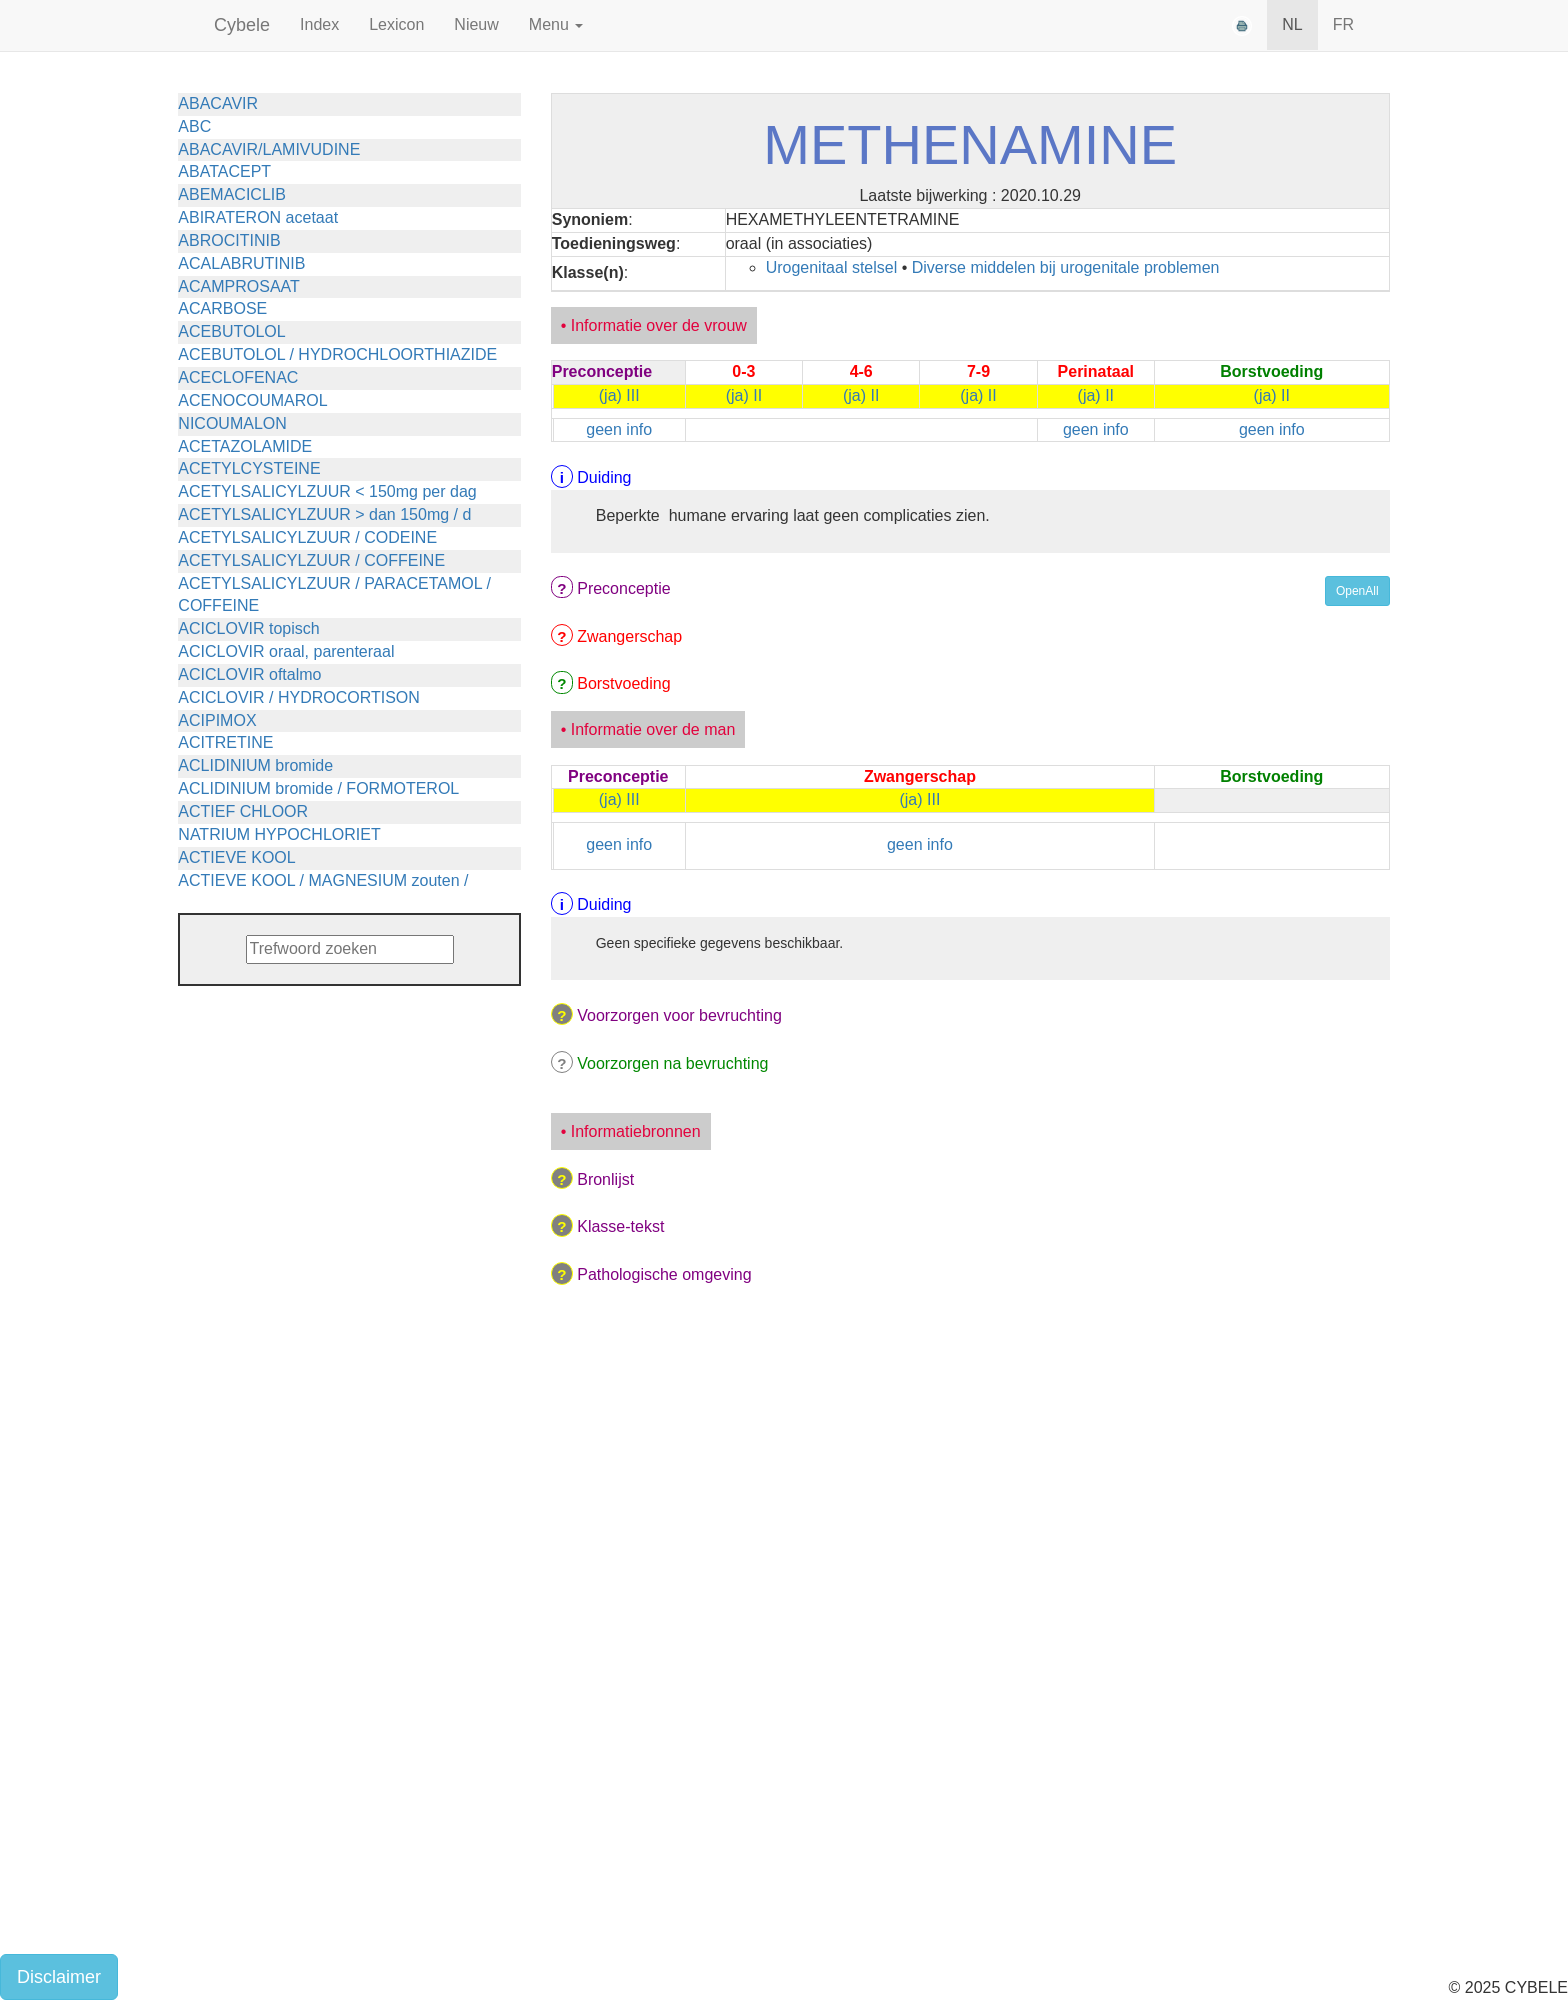  What do you see at coordinates (258, 217) in the screenshot?
I see `ABIRATERON acetaat` at bounding box center [258, 217].